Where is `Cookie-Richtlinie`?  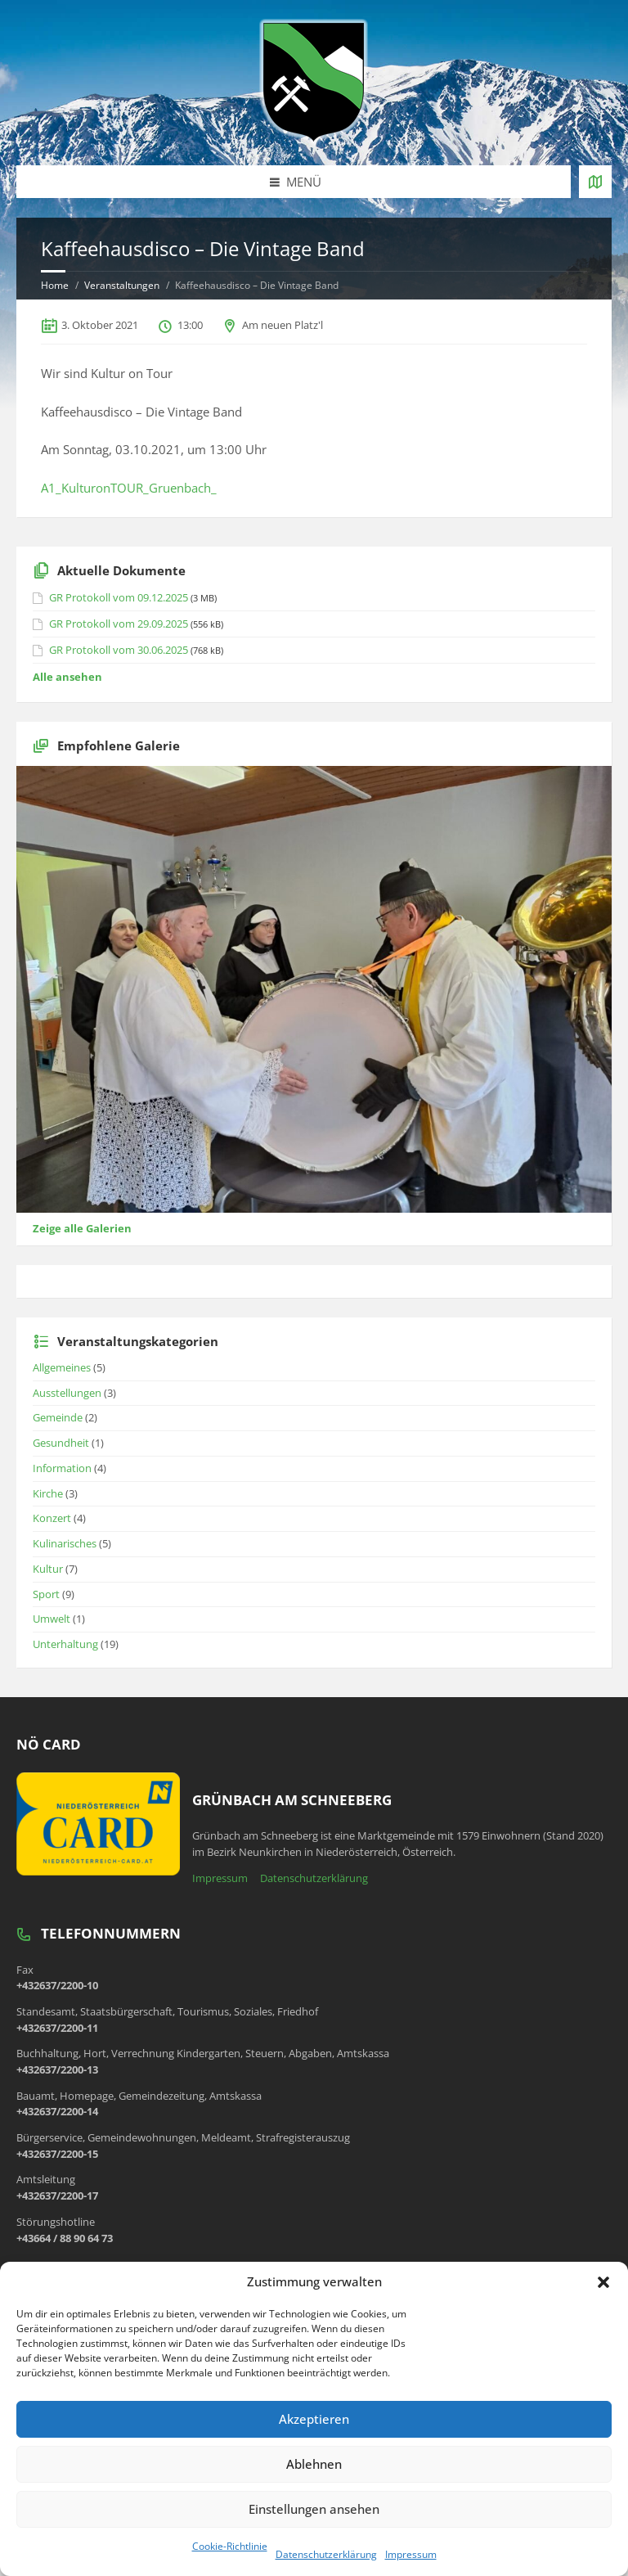
Cookie-Richtlinie is located at coordinates (229, 2546).